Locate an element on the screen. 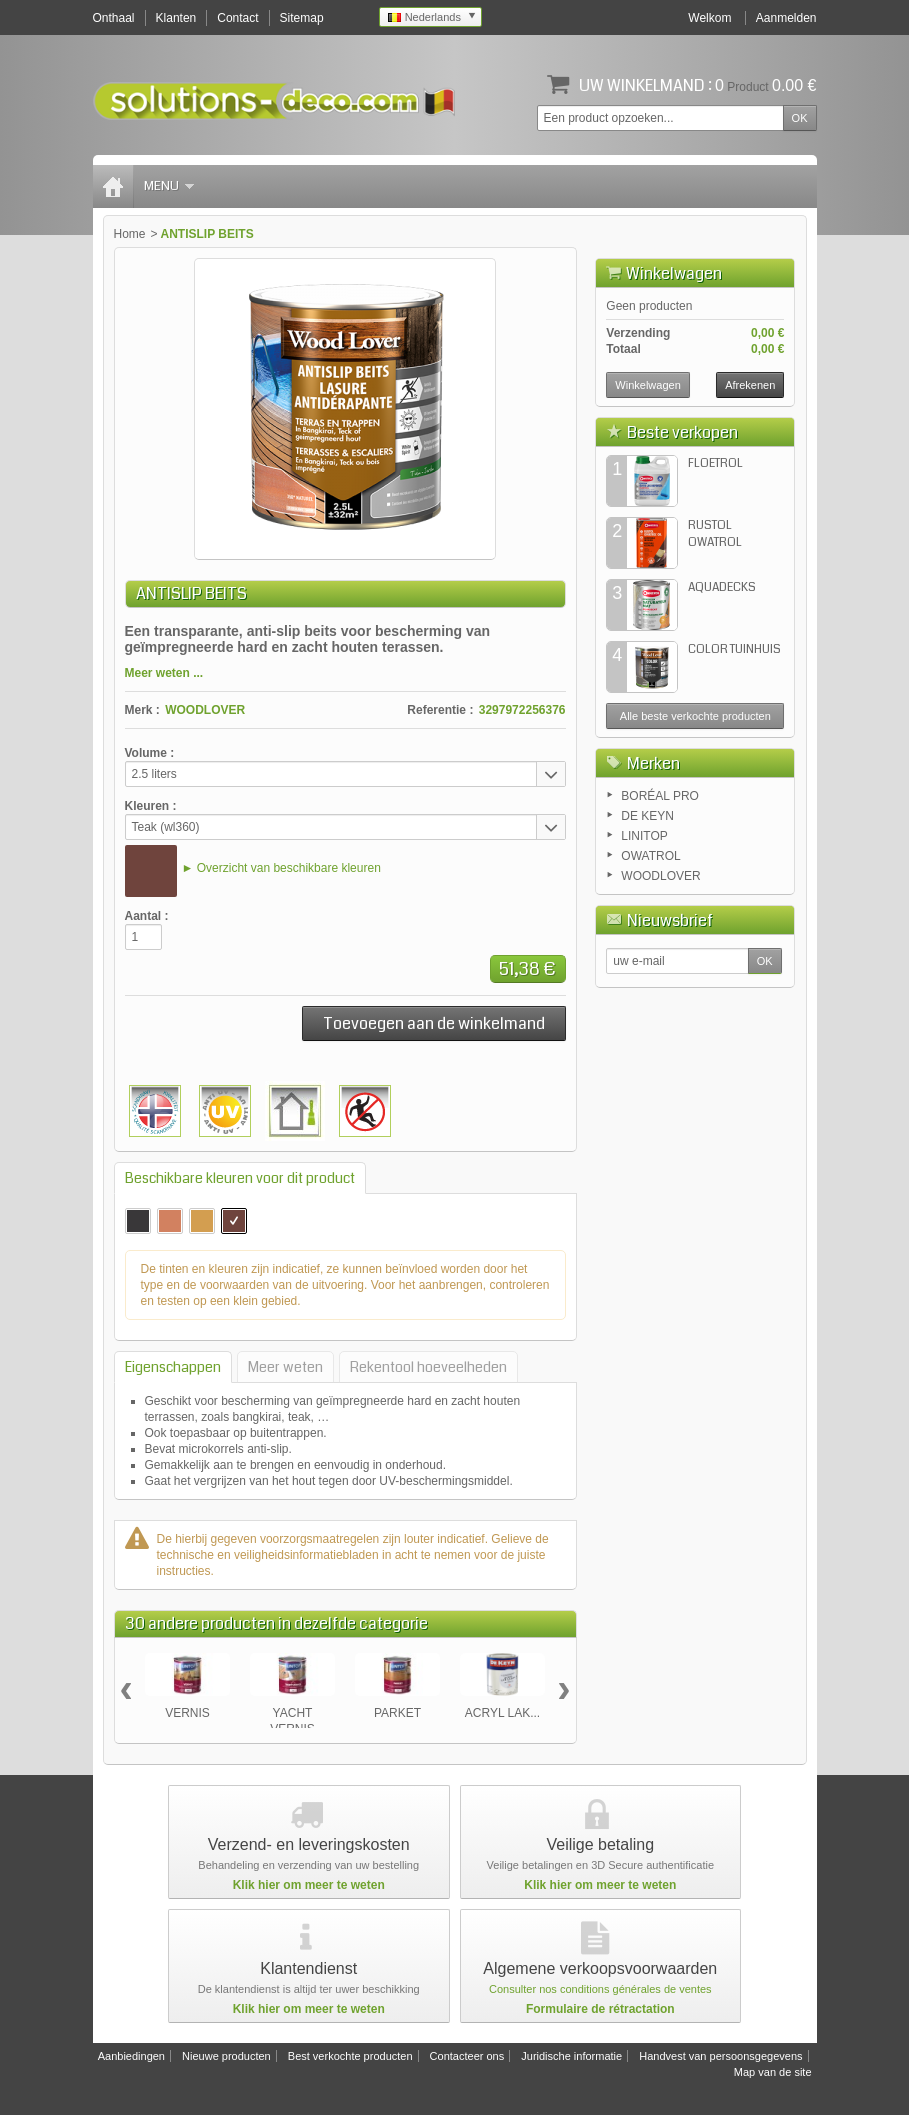 Image resolution: width=909 pixels, height=2115 pixels. Afrekenen is located at coordinates (750, 385).